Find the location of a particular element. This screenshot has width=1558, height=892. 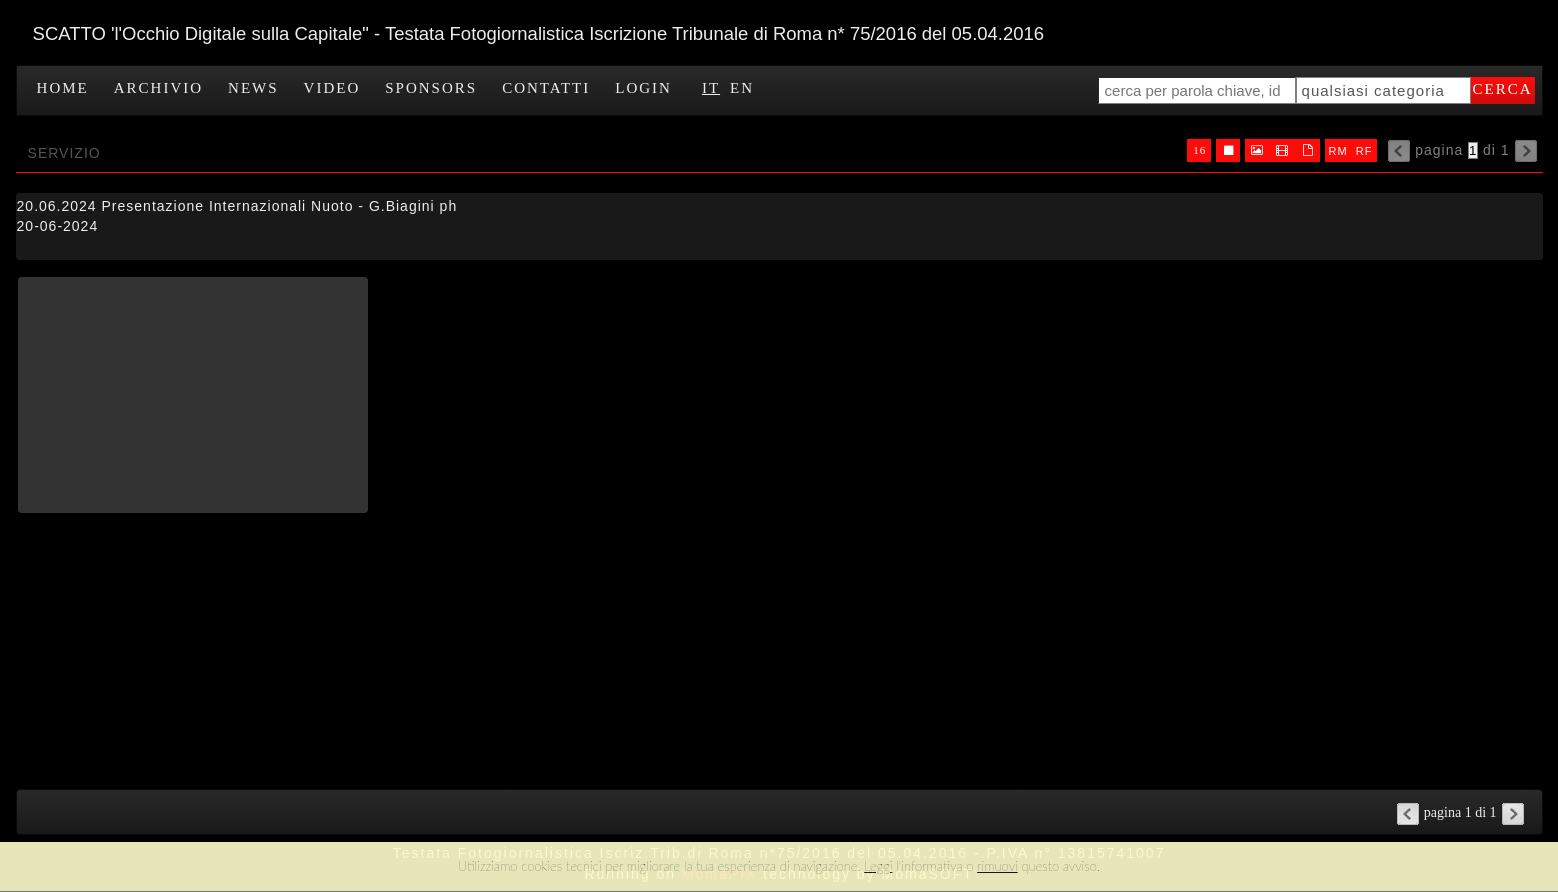

IT is located at coordinates (711, 88).